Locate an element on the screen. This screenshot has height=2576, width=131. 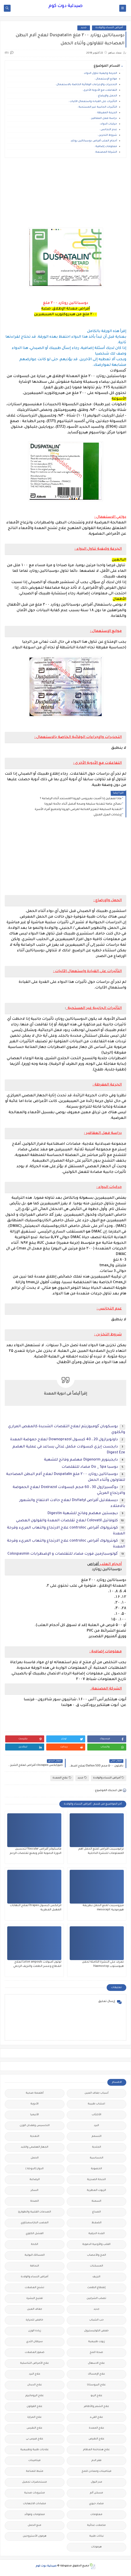
مضادات الالتهابات is located at coordinates (34, 2503).